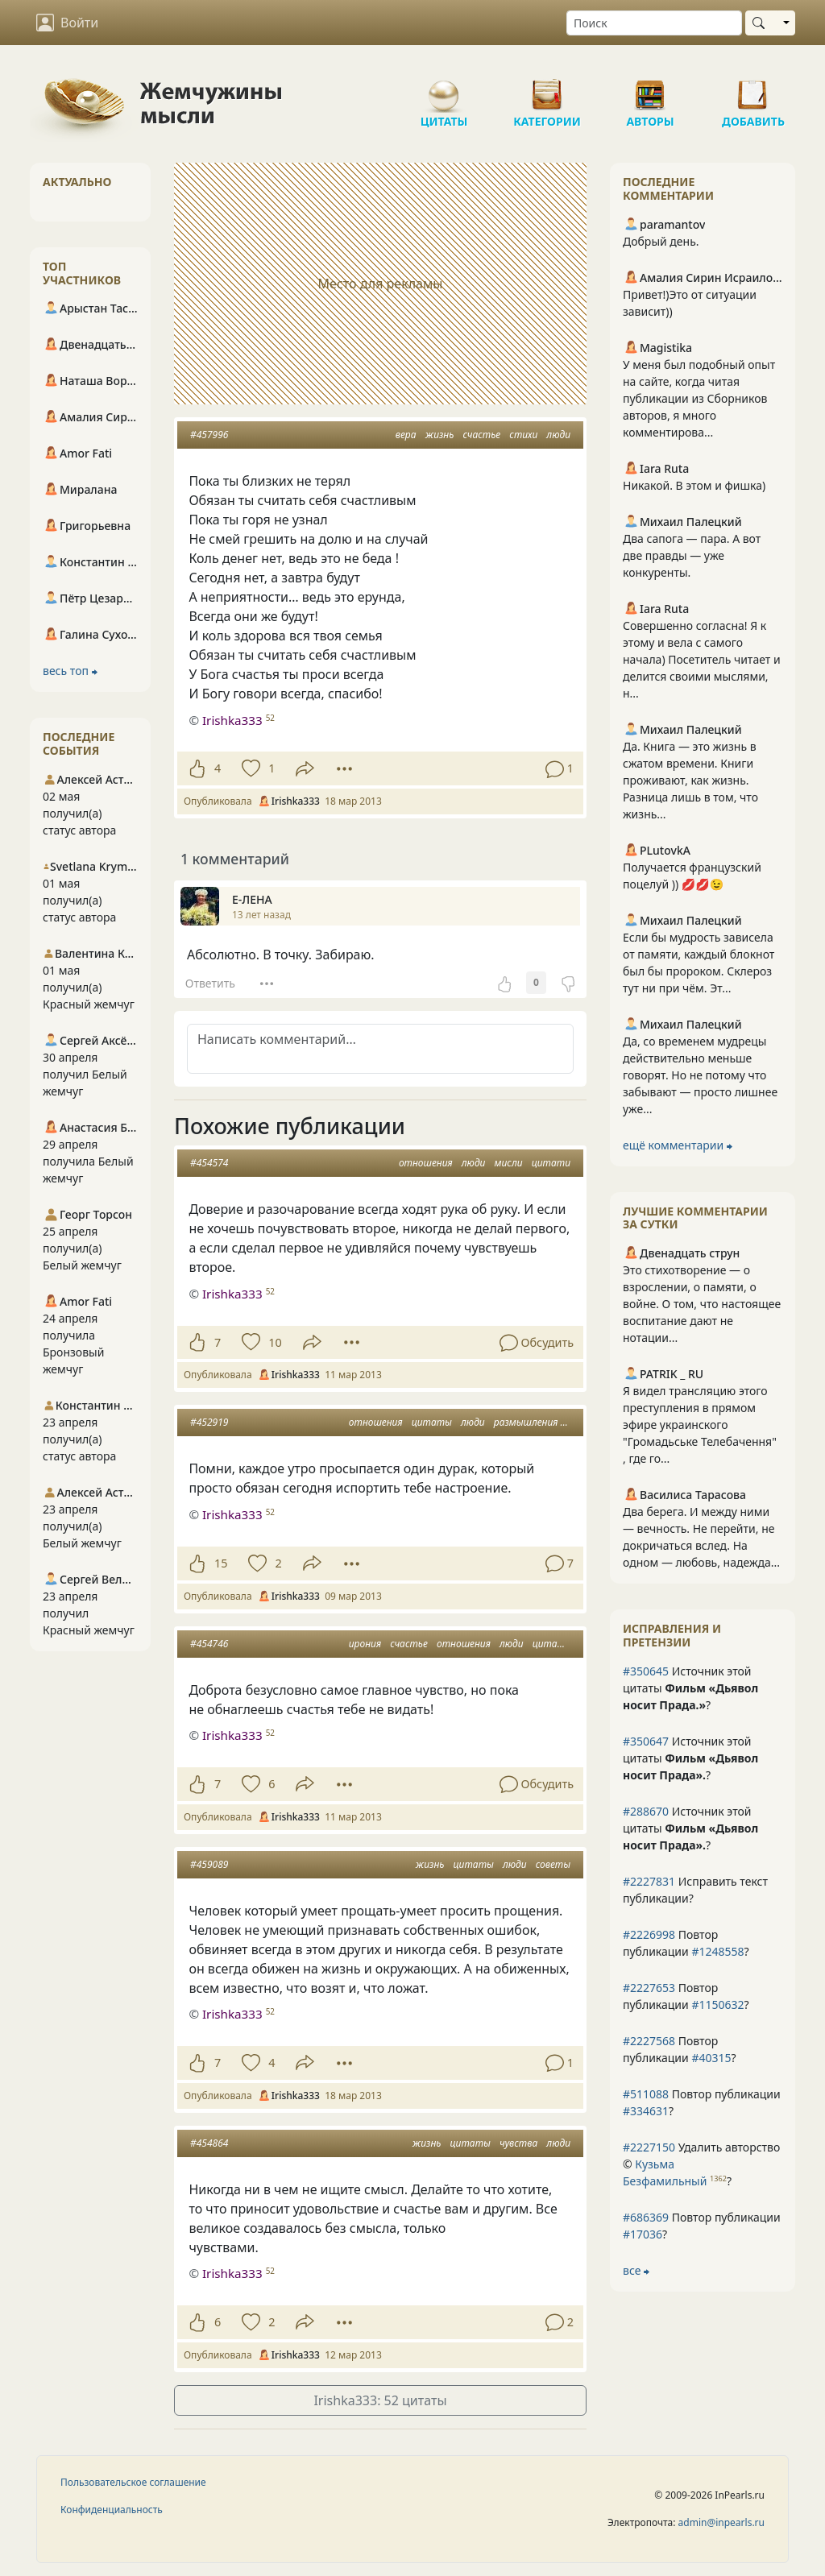 The image size is (825, 2576). Describe the element at coordinates (220, 1563) in the screenshot. I see `15` at that location.